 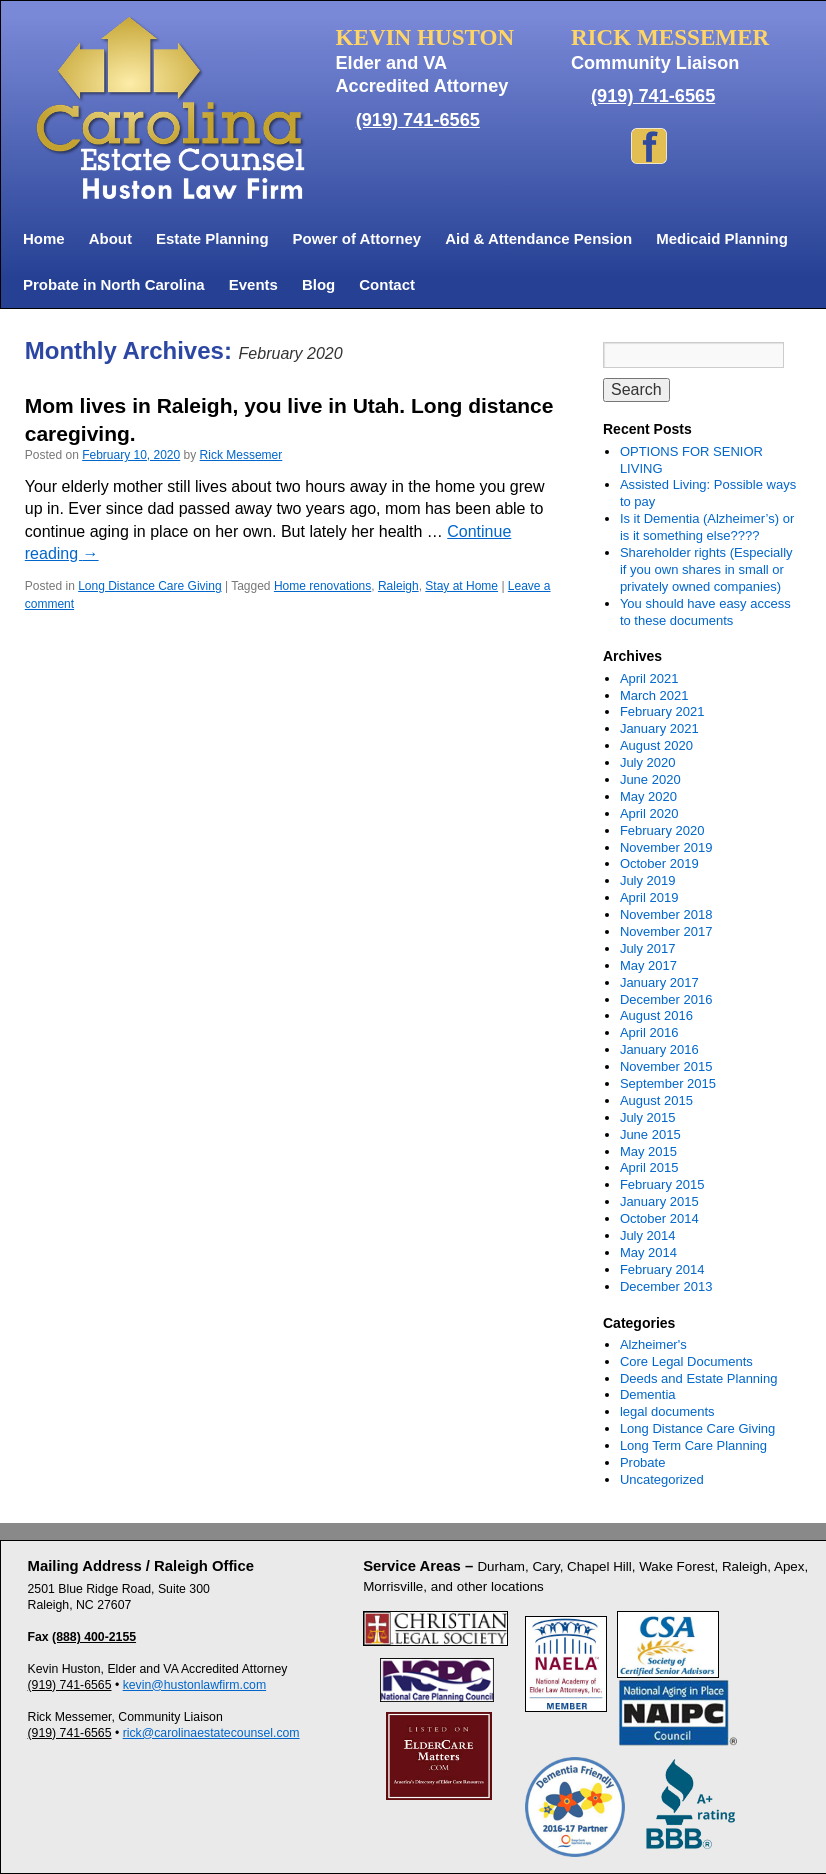 I want to click on Medicaid Planning, so click(x=722, y=238).